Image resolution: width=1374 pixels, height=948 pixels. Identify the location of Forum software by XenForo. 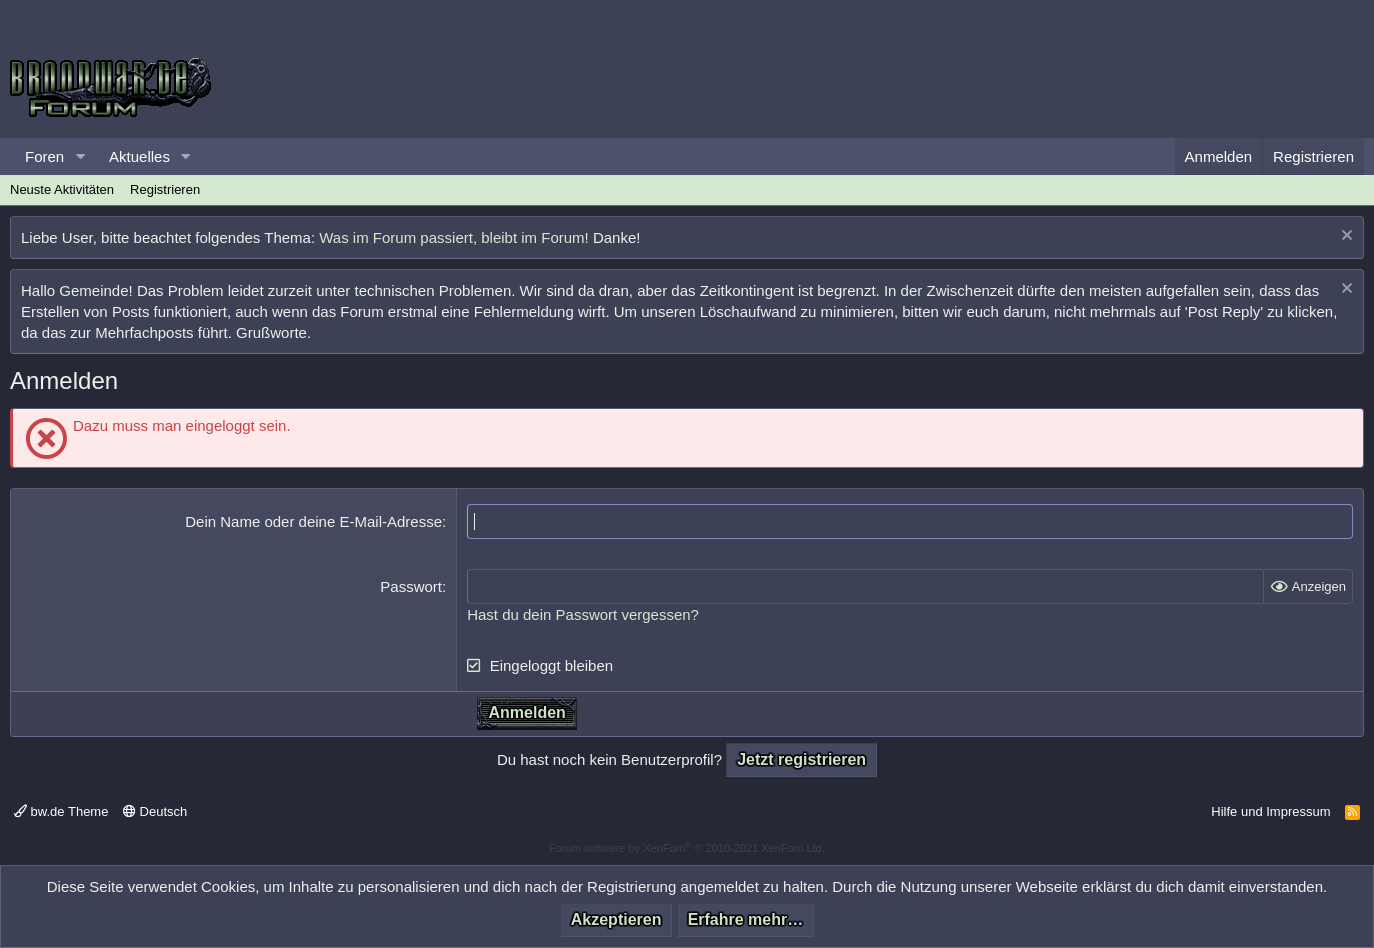
(687, 848).